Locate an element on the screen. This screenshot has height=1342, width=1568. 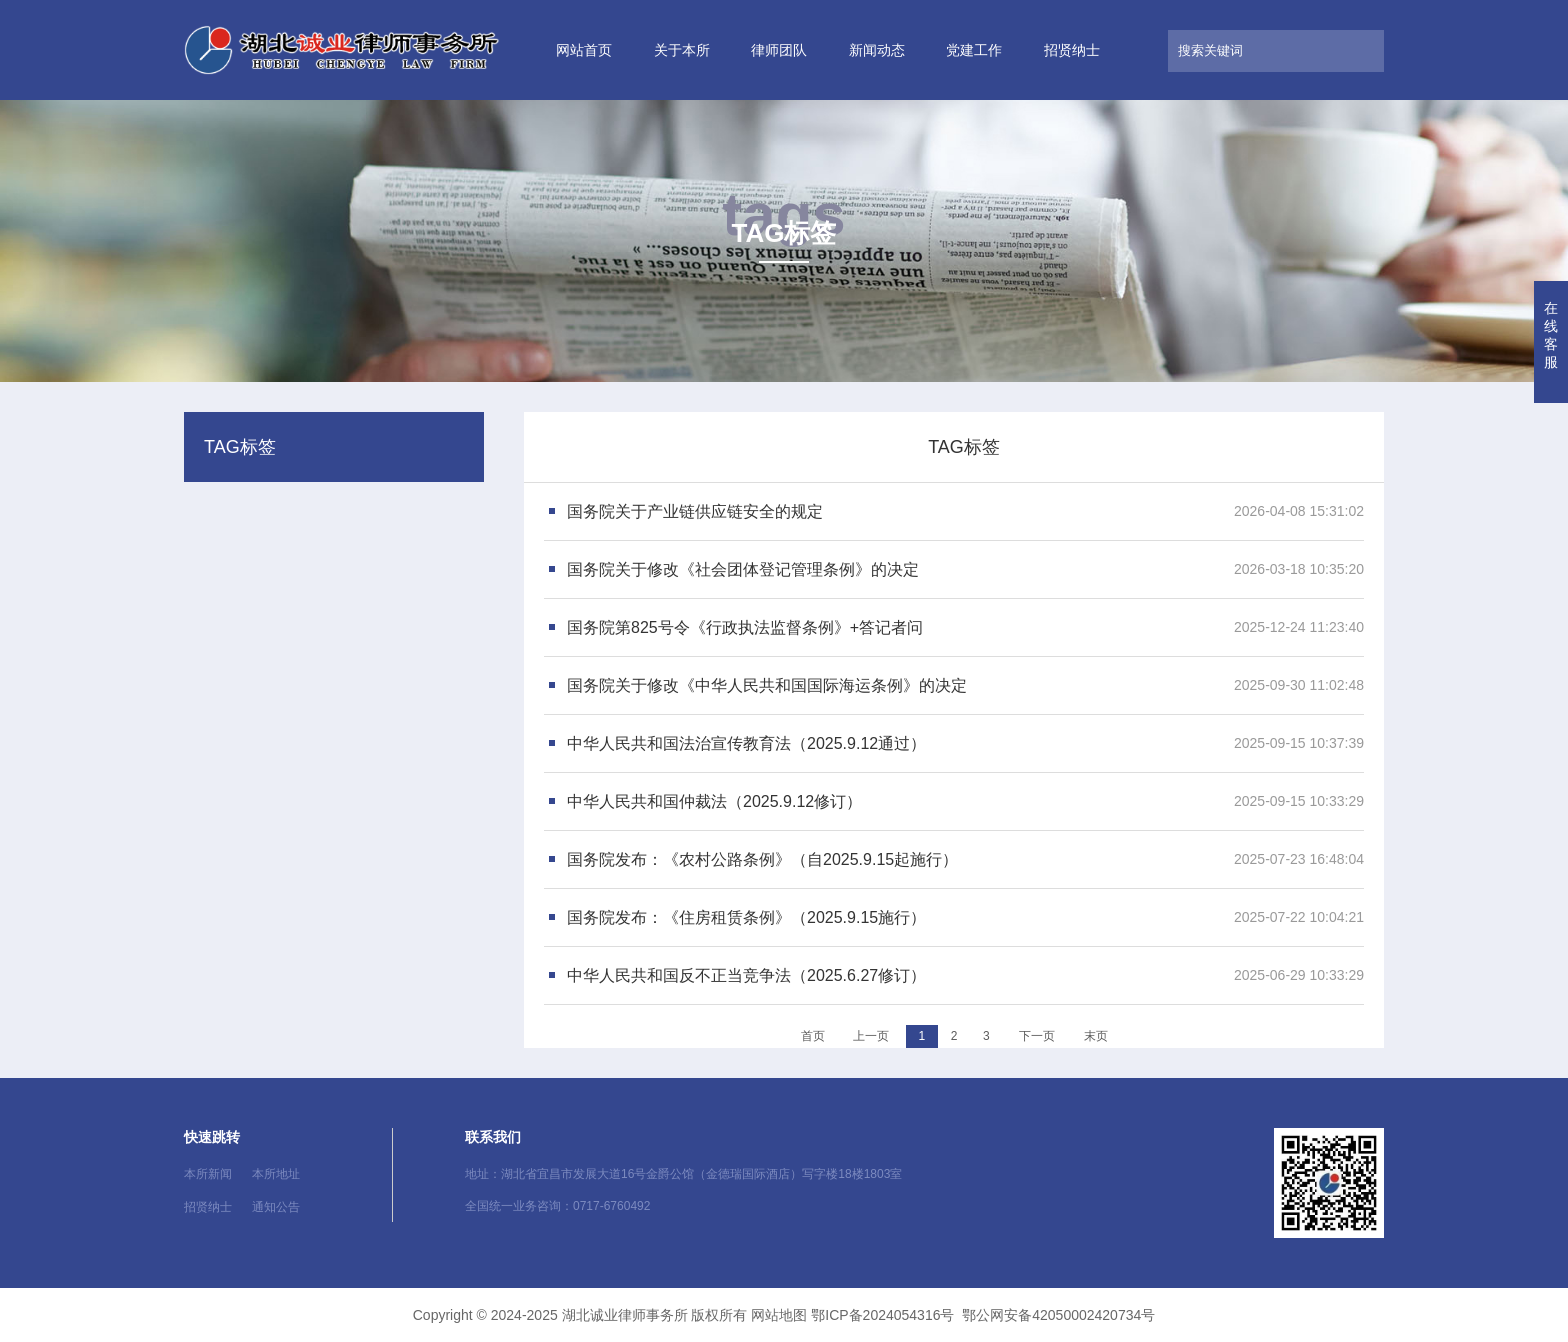
首页 is located at coordinates (813, 1036).